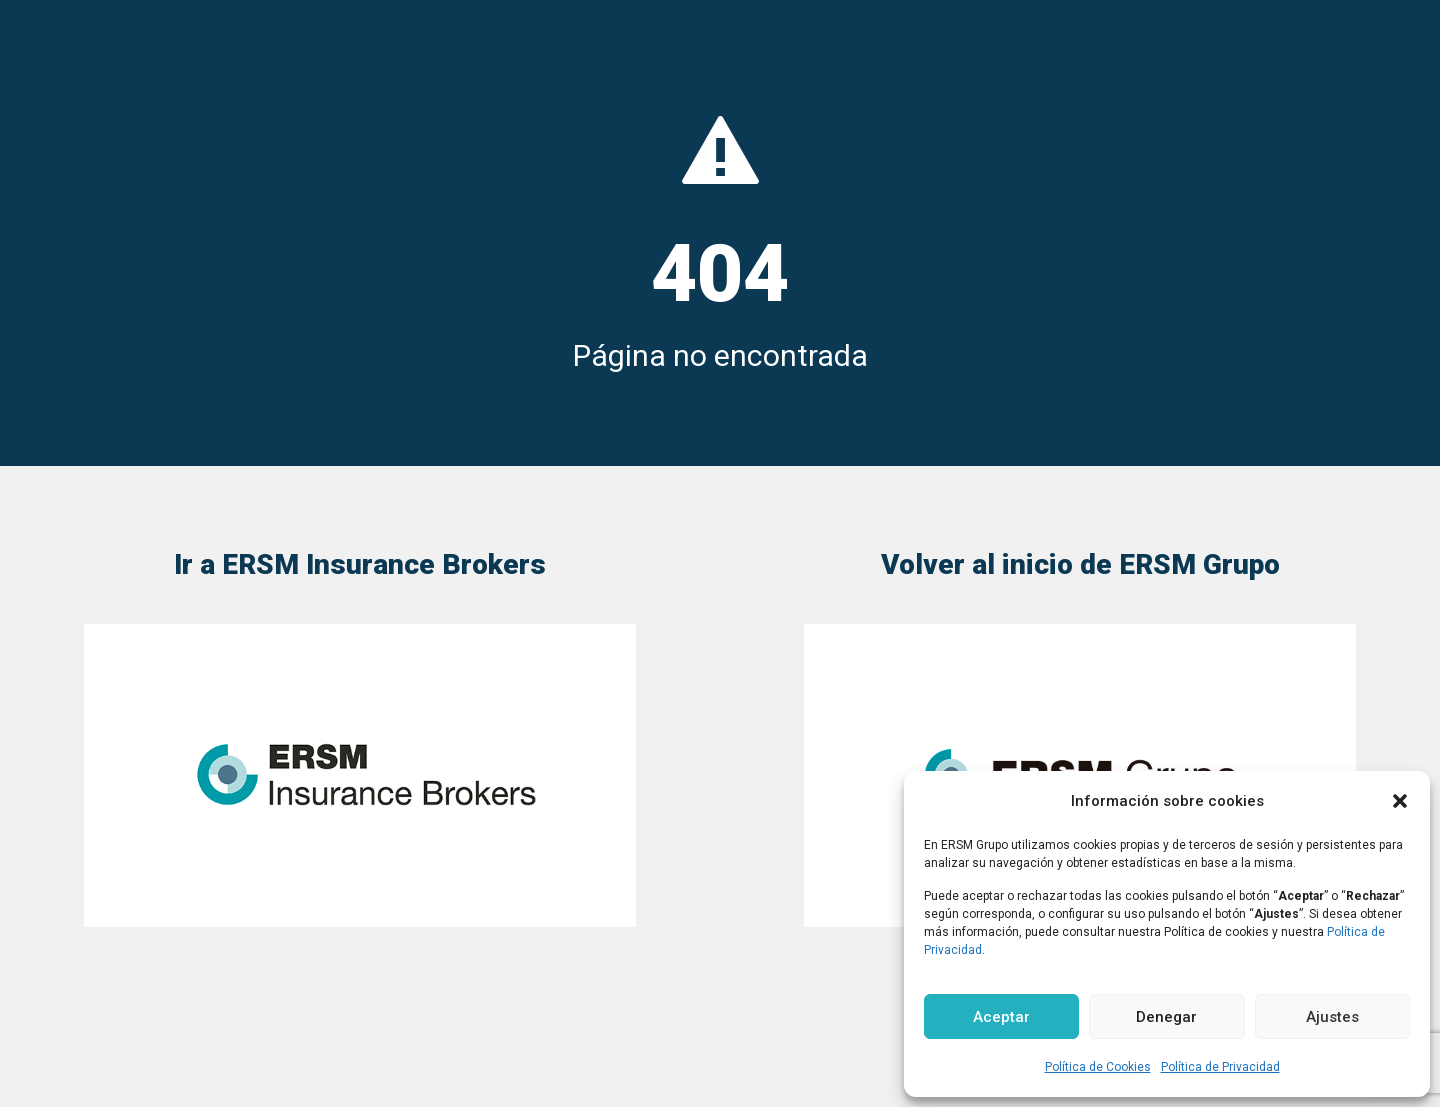  I want to click on Aceptar, so click(1001, 1017).